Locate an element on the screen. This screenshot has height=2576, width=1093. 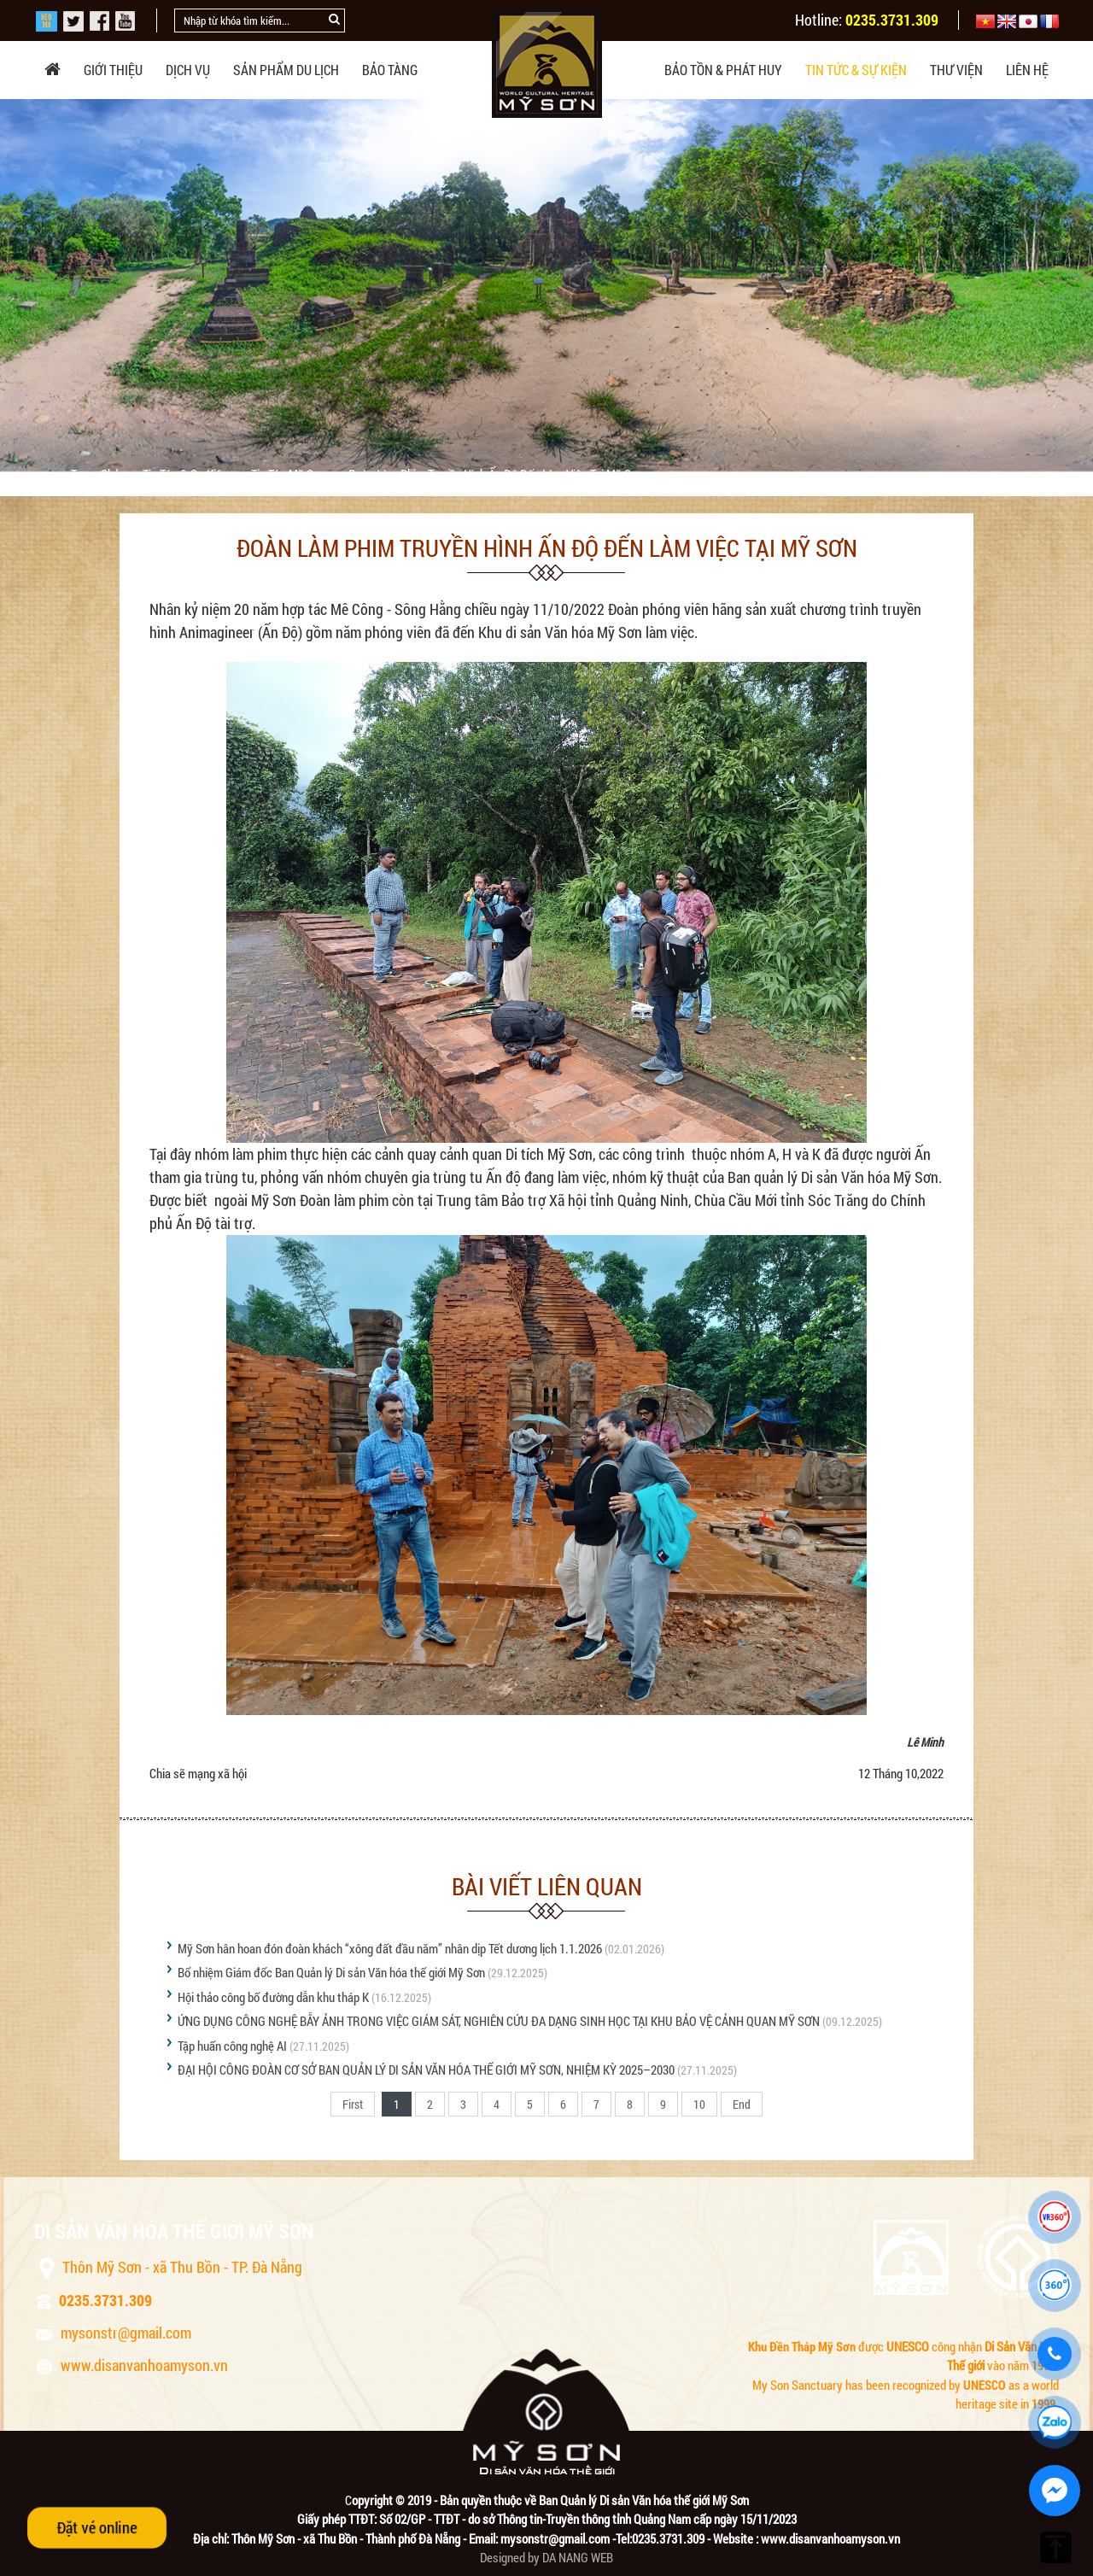
Bảo tồn & phát huy is located at coordinates (723, 70).